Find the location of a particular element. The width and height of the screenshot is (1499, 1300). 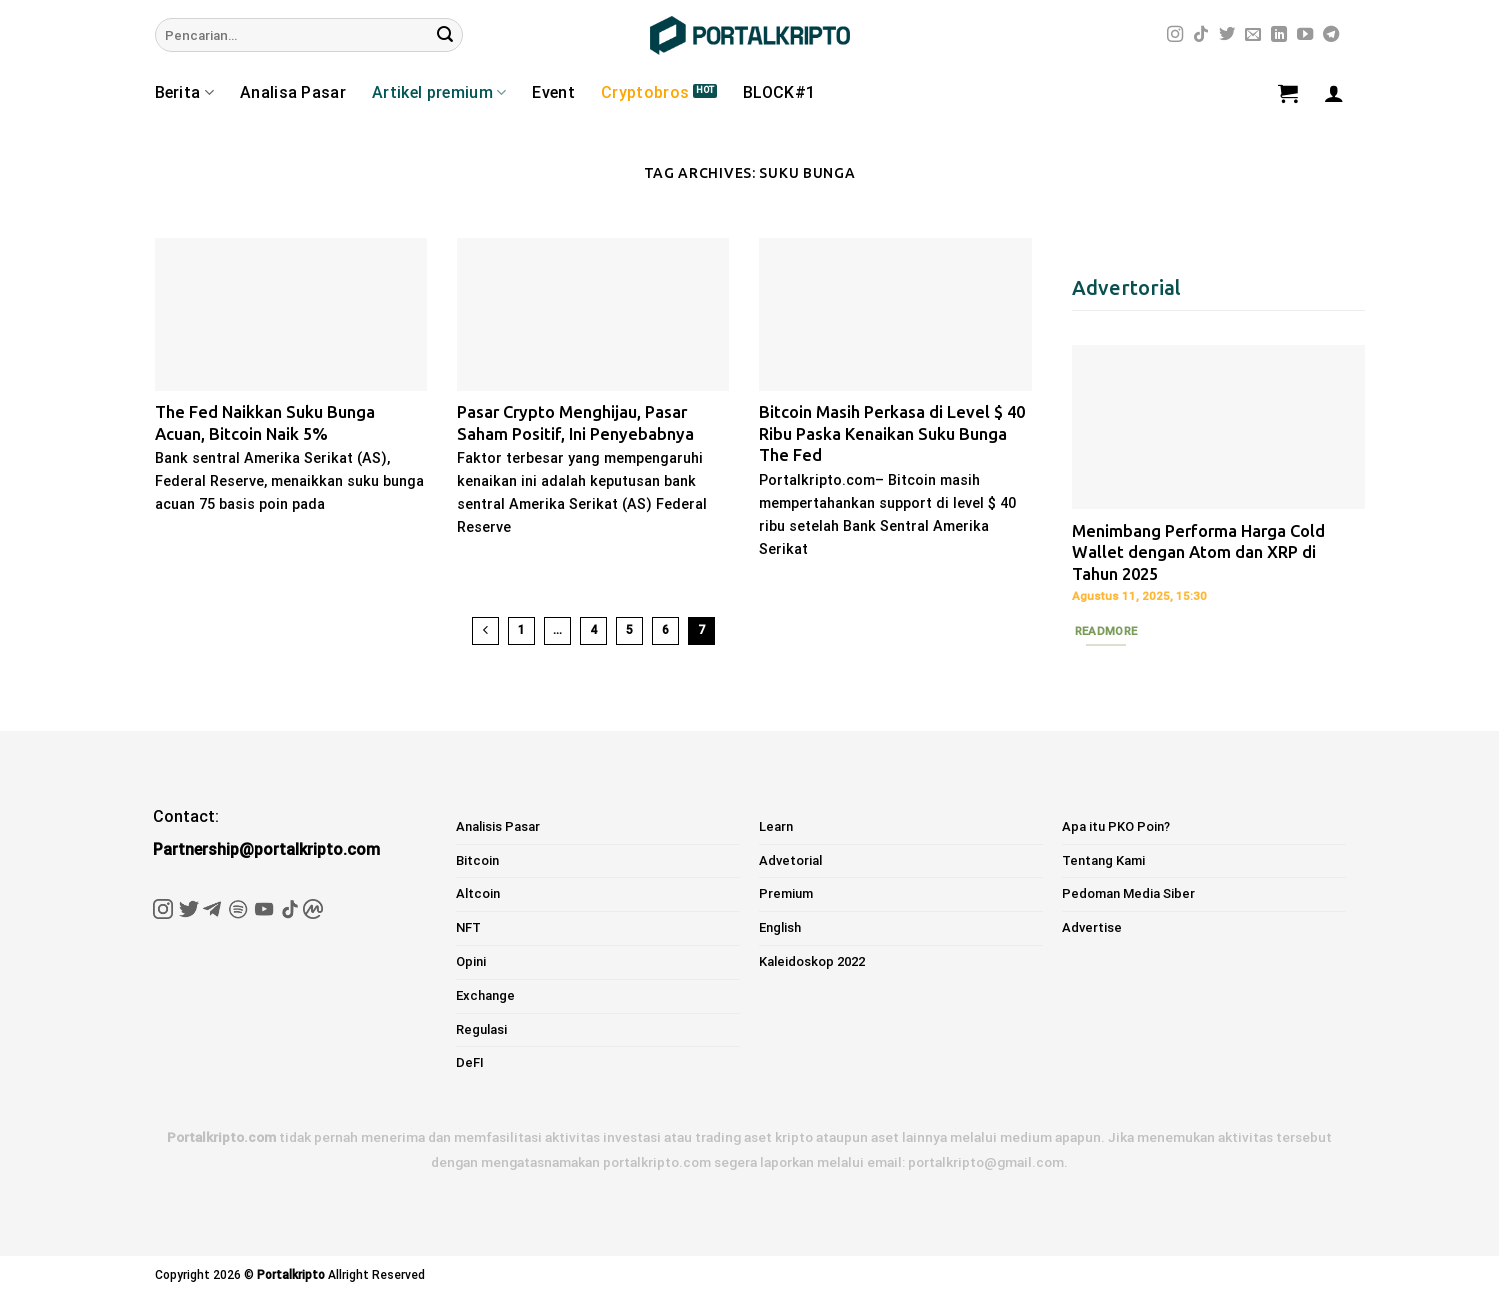

DeFI is located at coordinates (470, 1062).